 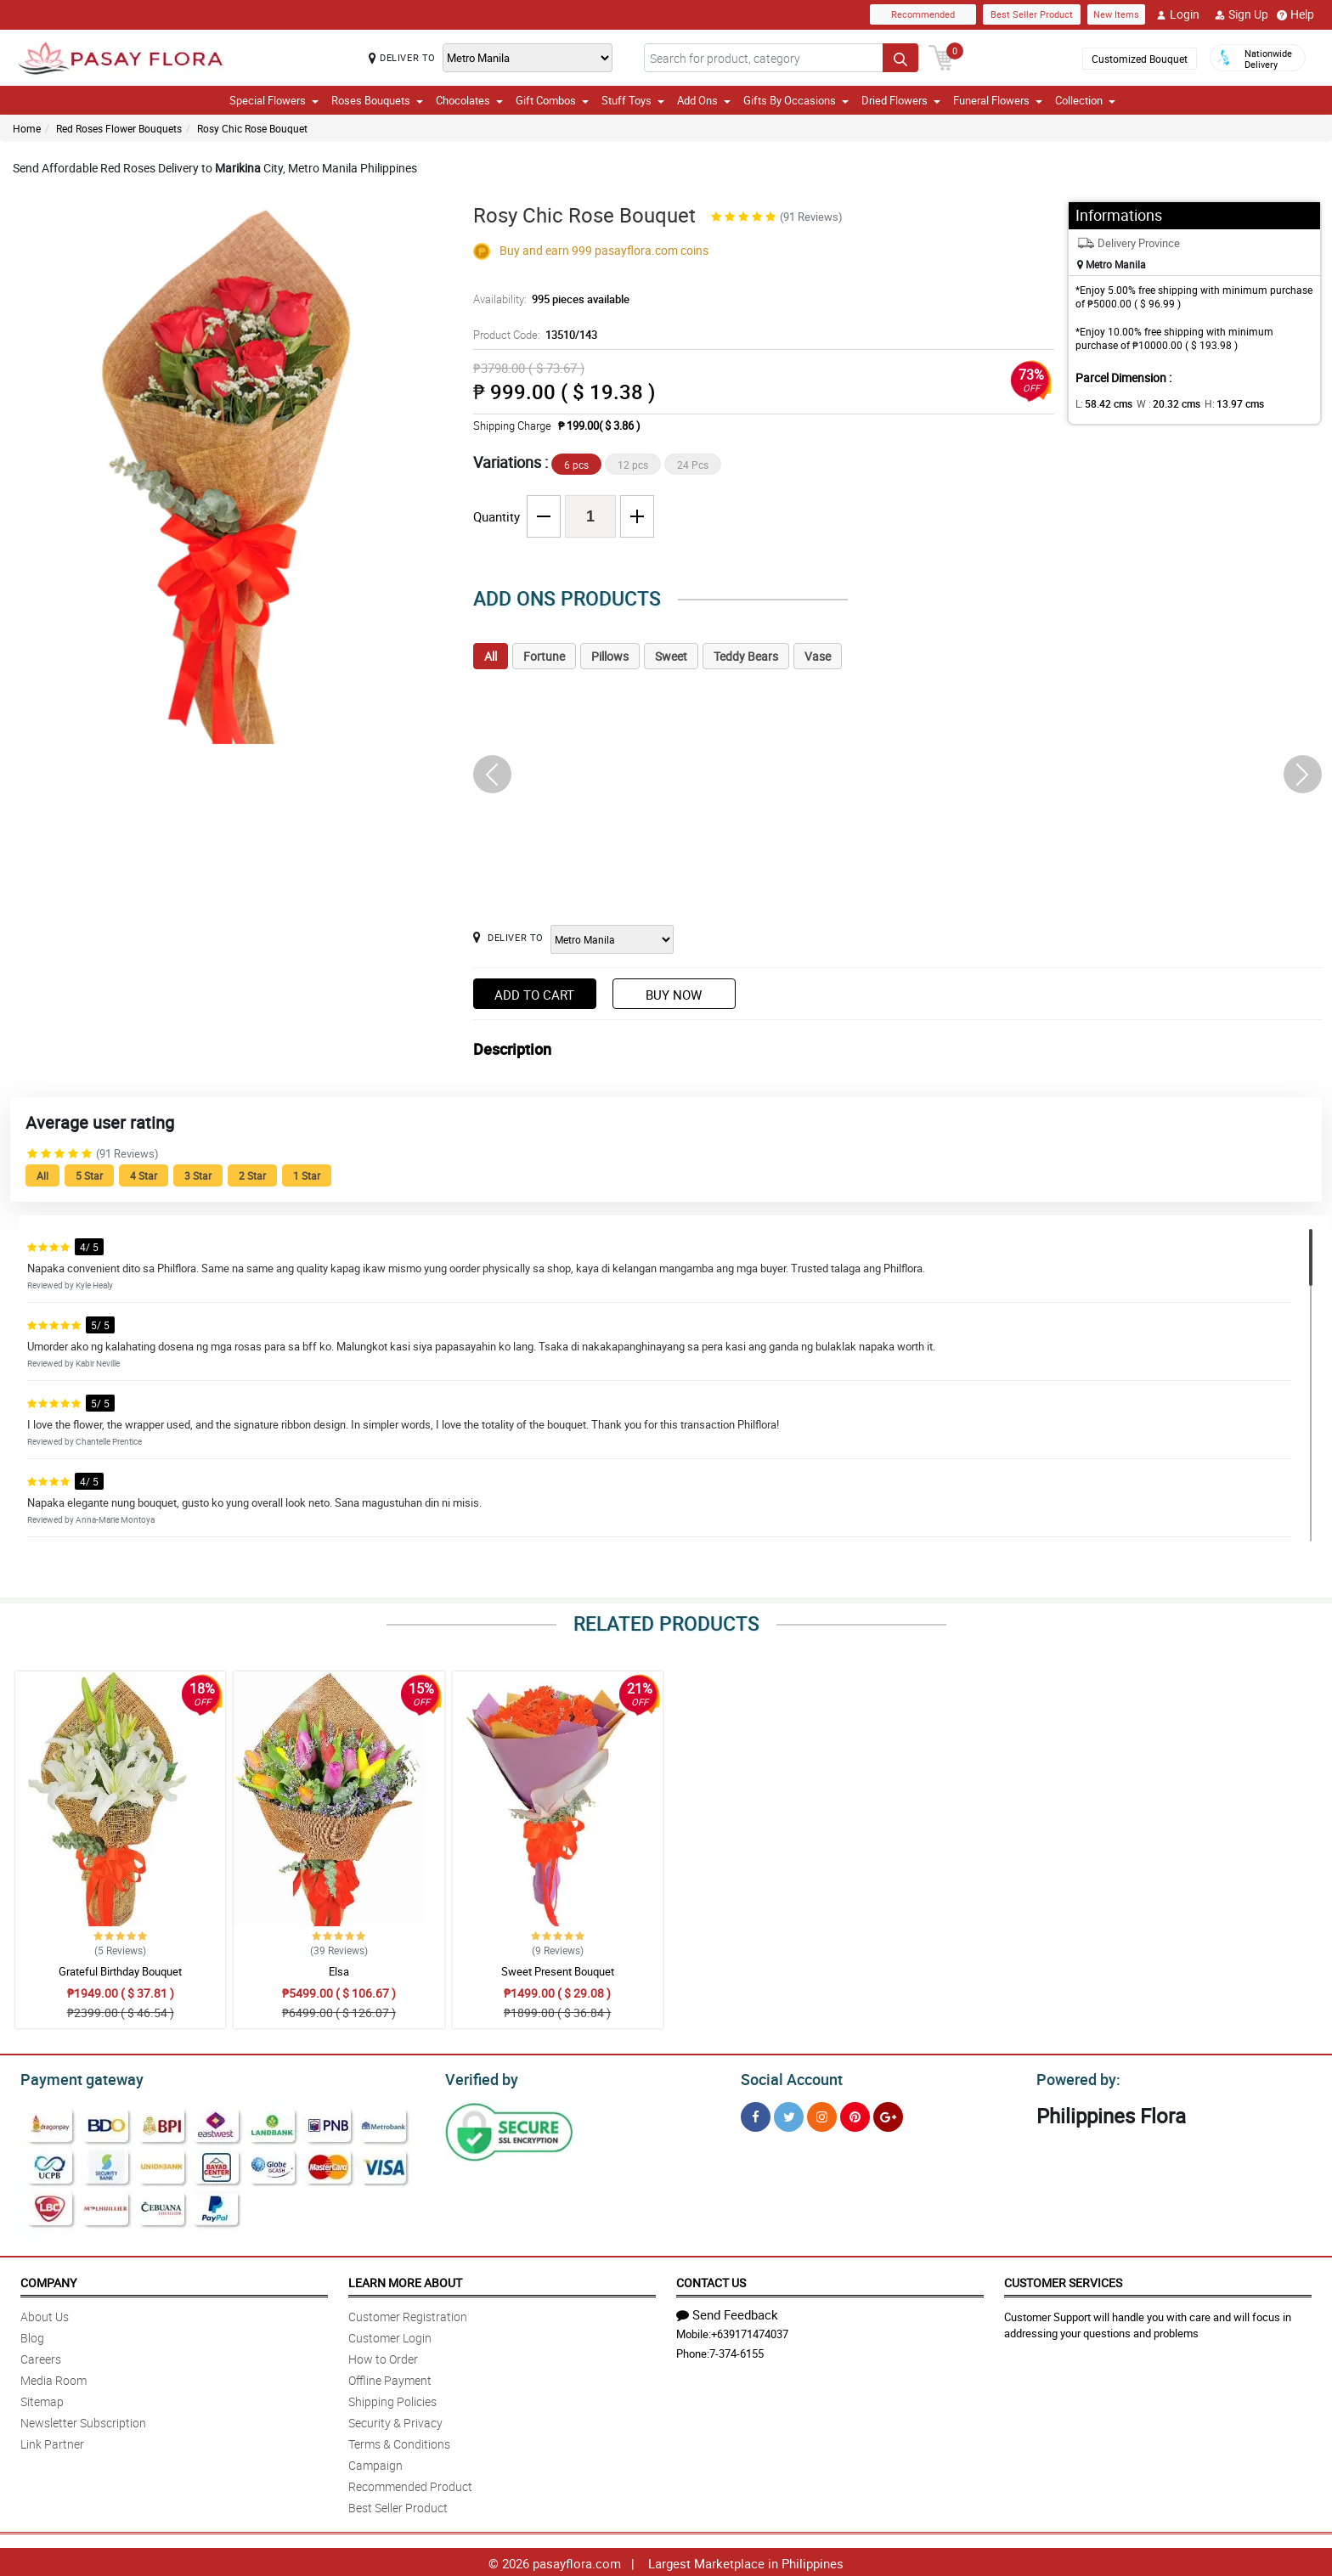 What do you see at coordinates (1220, 403) in the screenshot?
I see `H:` at bounding box center [1220, 403].